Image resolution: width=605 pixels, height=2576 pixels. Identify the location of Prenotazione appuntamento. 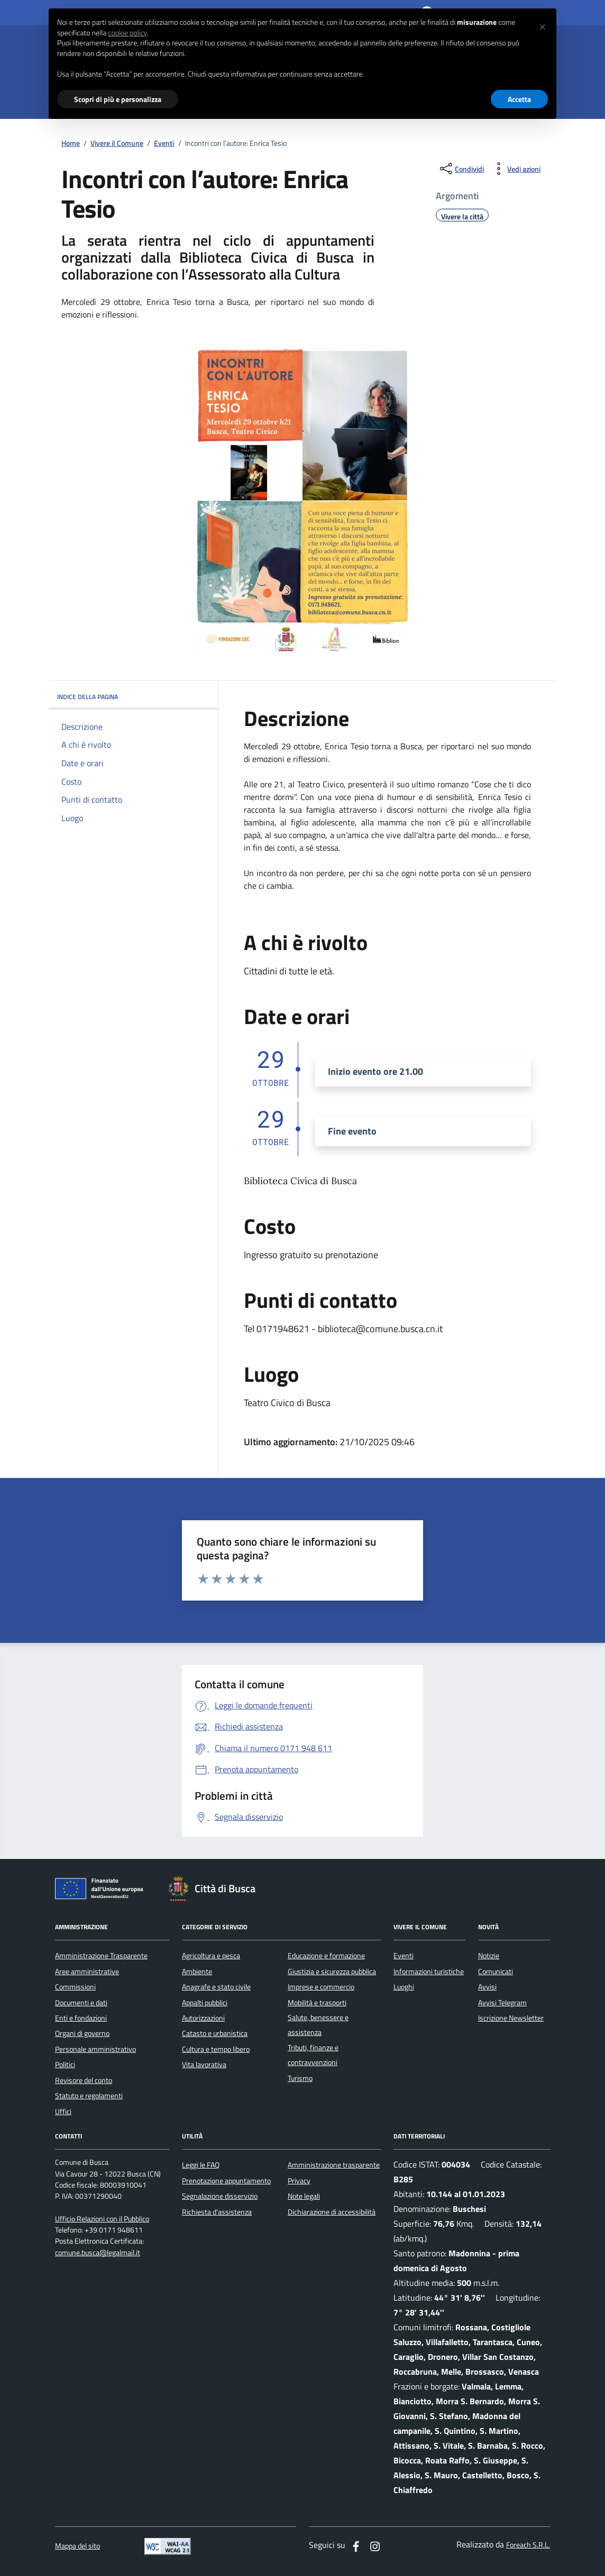
(226, 2181).